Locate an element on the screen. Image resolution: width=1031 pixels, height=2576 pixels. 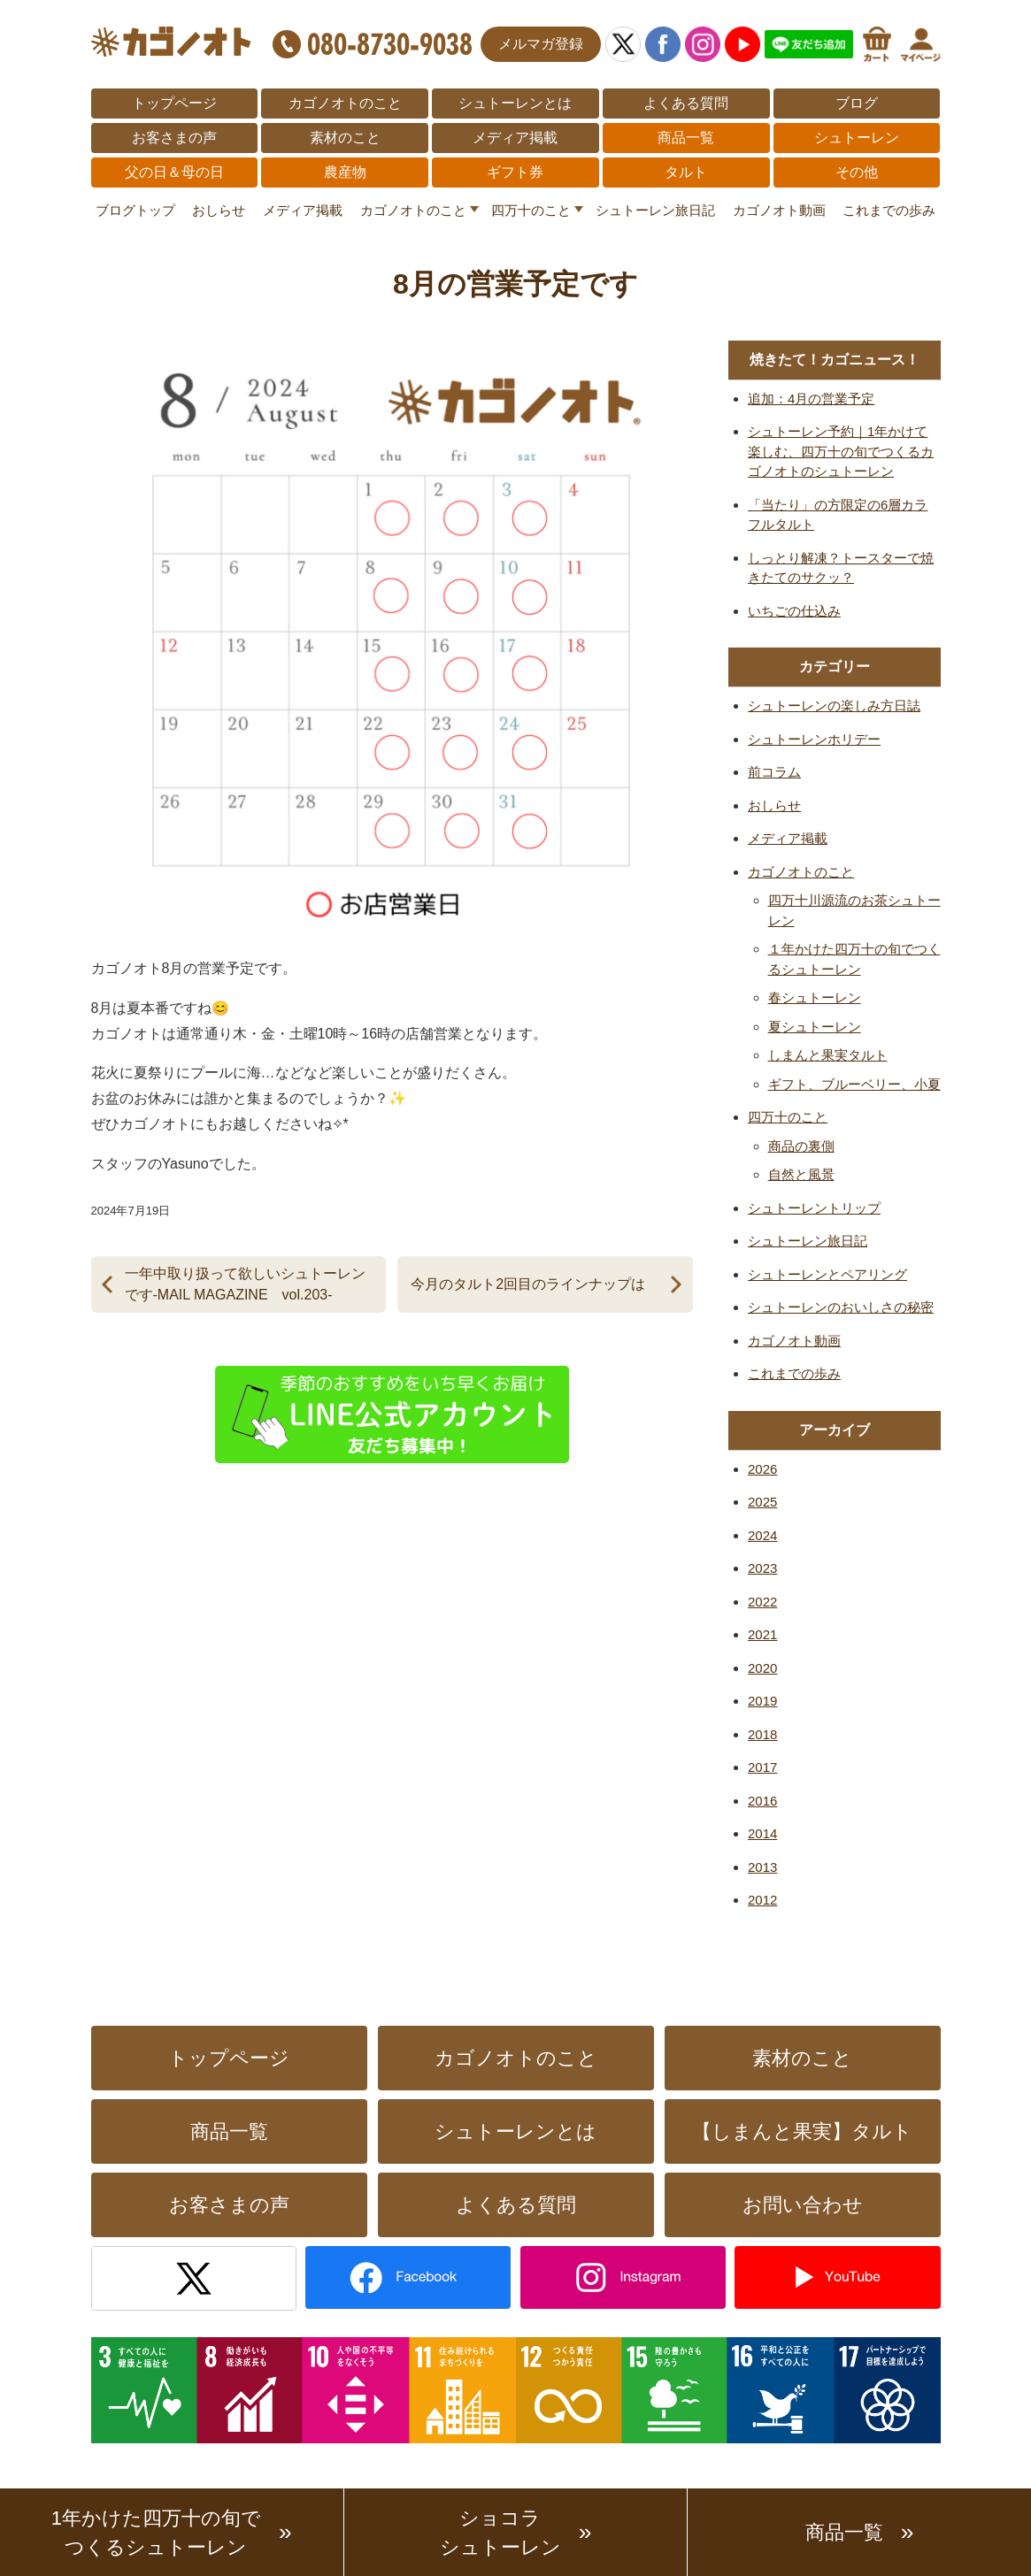
2020 is located at coordinates (762, 1667).